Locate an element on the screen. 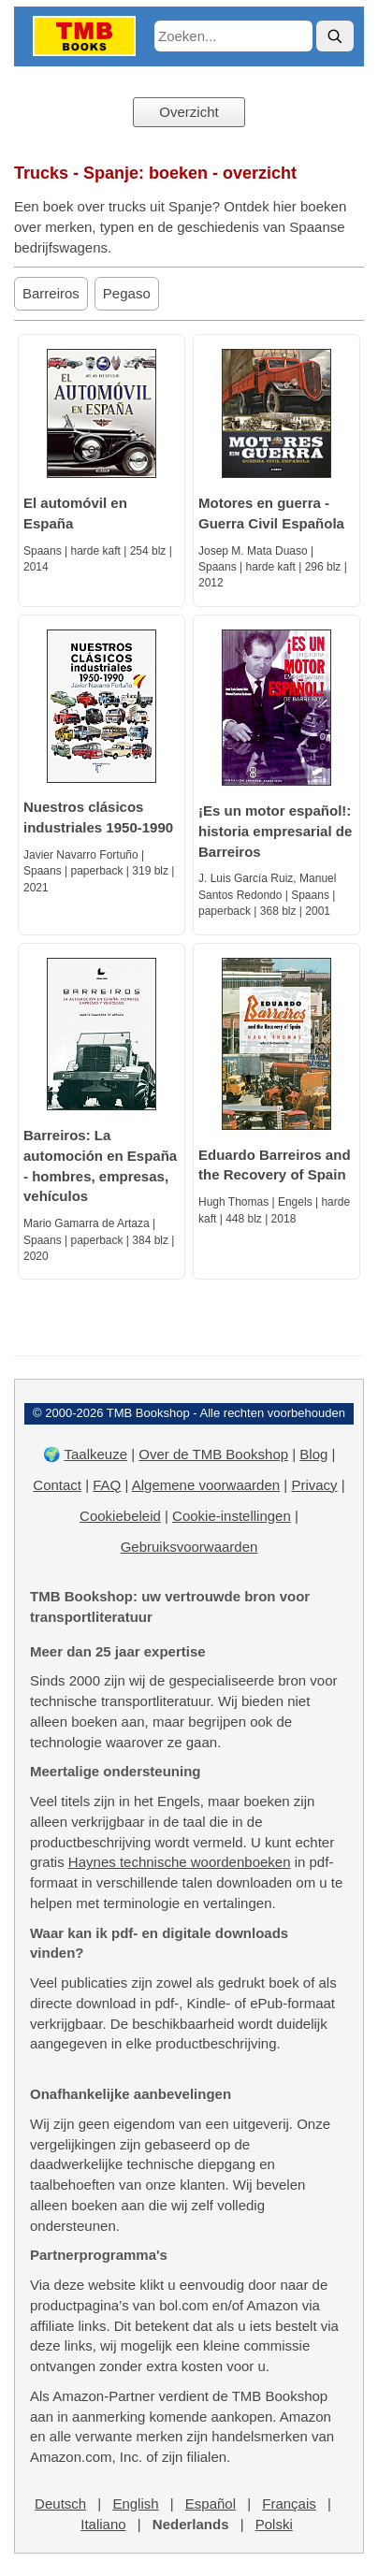 This screenshot has width=378, height=2576. Español is located at coordinates (210, 2503).